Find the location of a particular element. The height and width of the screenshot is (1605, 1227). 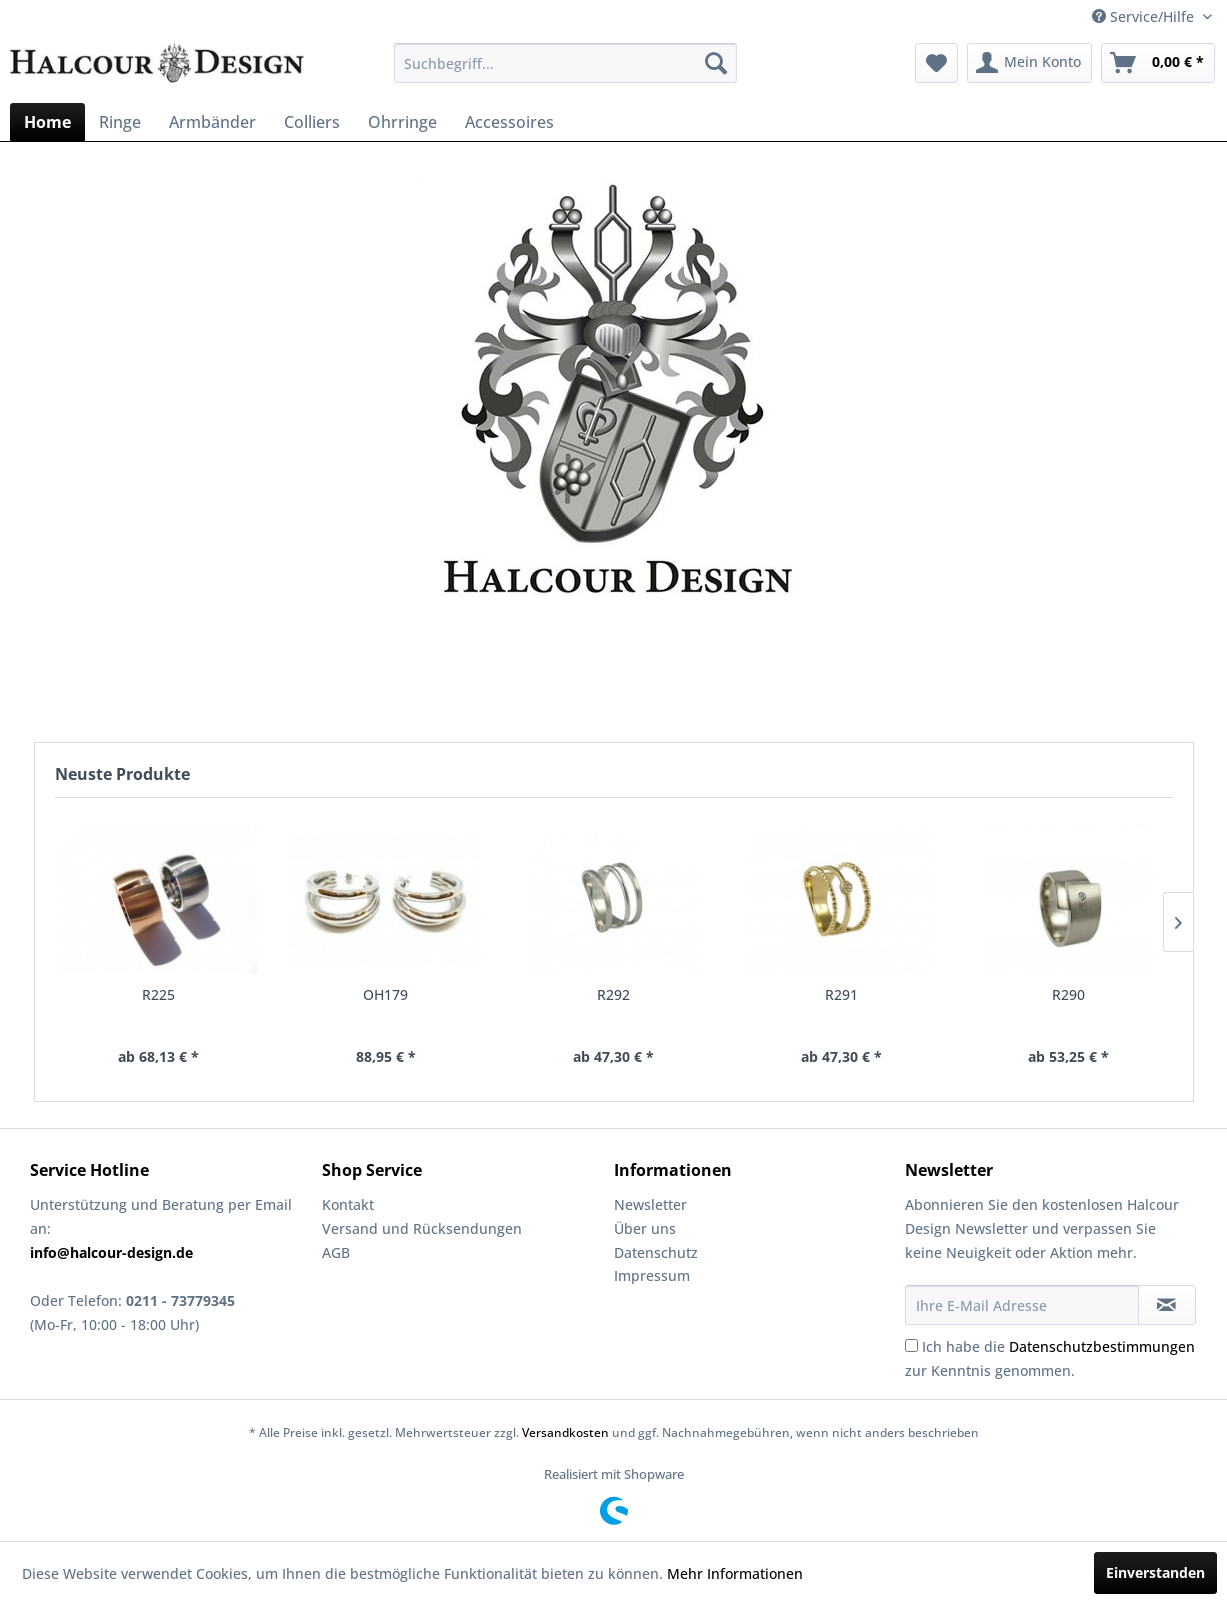

[Ihre E-Mail Adresse] is located at coordinates (1021, 1305).